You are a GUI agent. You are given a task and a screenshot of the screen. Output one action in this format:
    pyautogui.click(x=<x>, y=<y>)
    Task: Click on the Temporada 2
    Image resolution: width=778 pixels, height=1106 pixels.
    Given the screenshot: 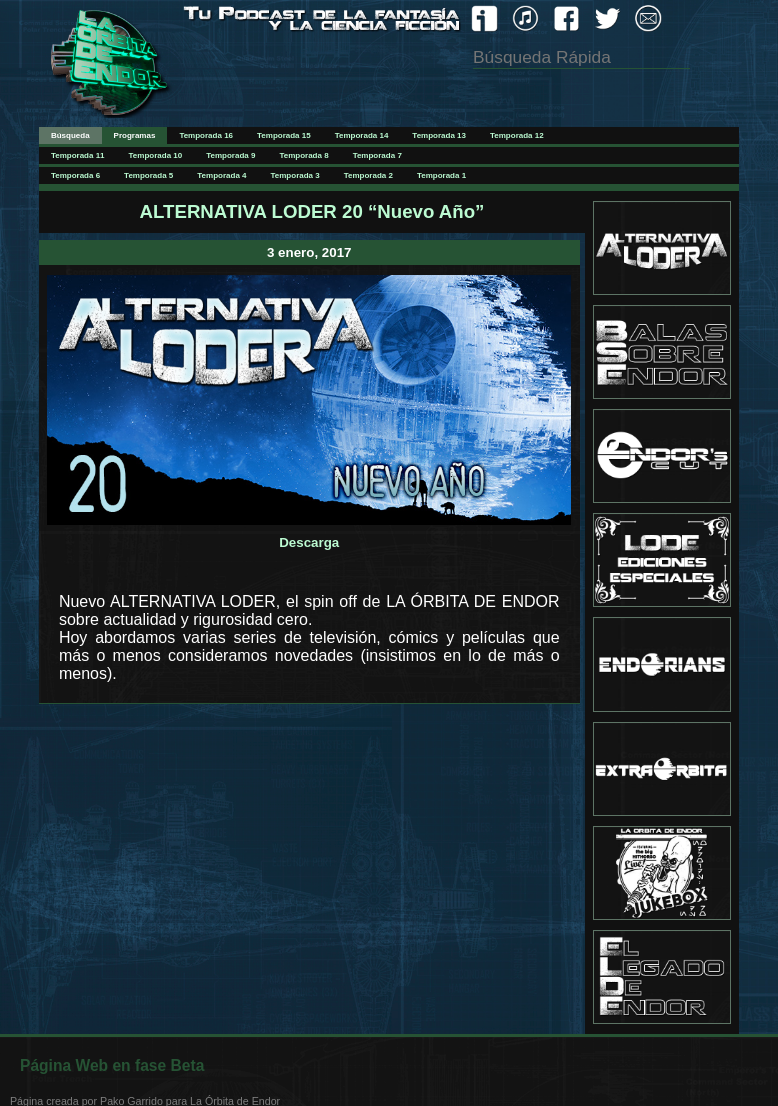 What is the action you would take?
    pyautogui.click(x=368, y=175)
    